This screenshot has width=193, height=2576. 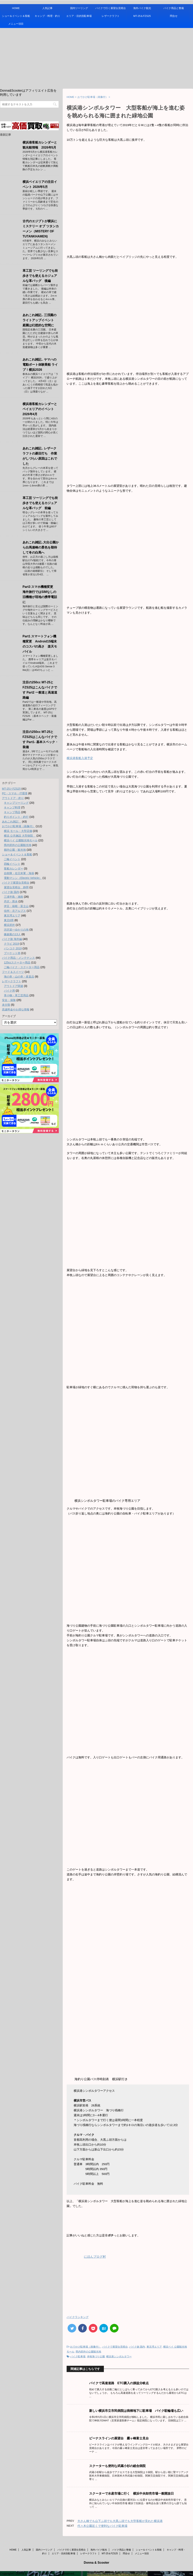 What do you see at coordinates (18, 957) in the screenshot?
I see `バイク用品・メンテナンス` at bounding box center [18, 957].